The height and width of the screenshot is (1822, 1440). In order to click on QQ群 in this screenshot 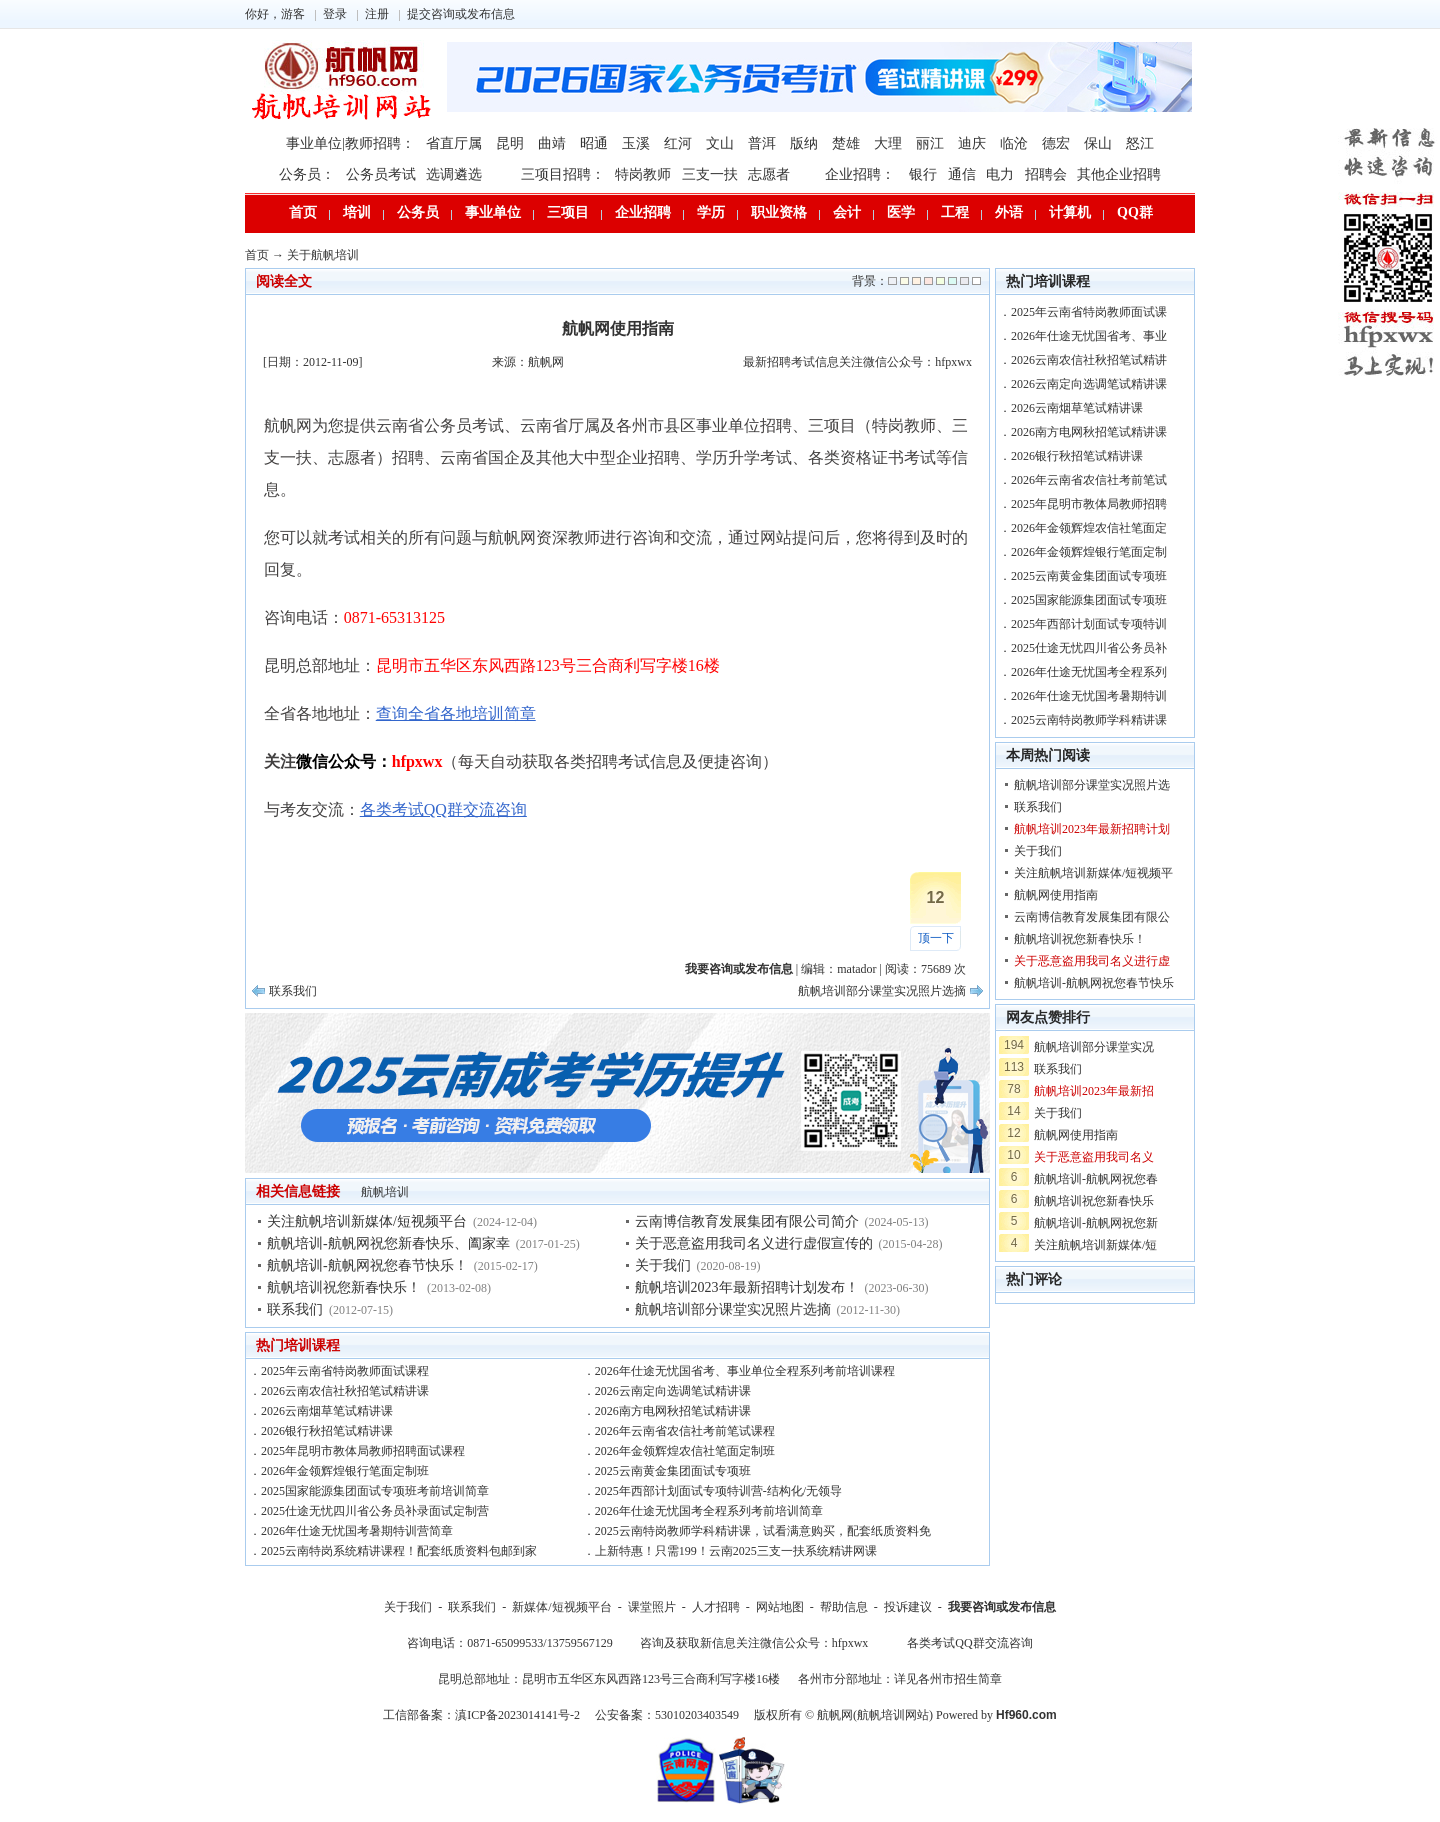, I will do `click(1135, 212)`.